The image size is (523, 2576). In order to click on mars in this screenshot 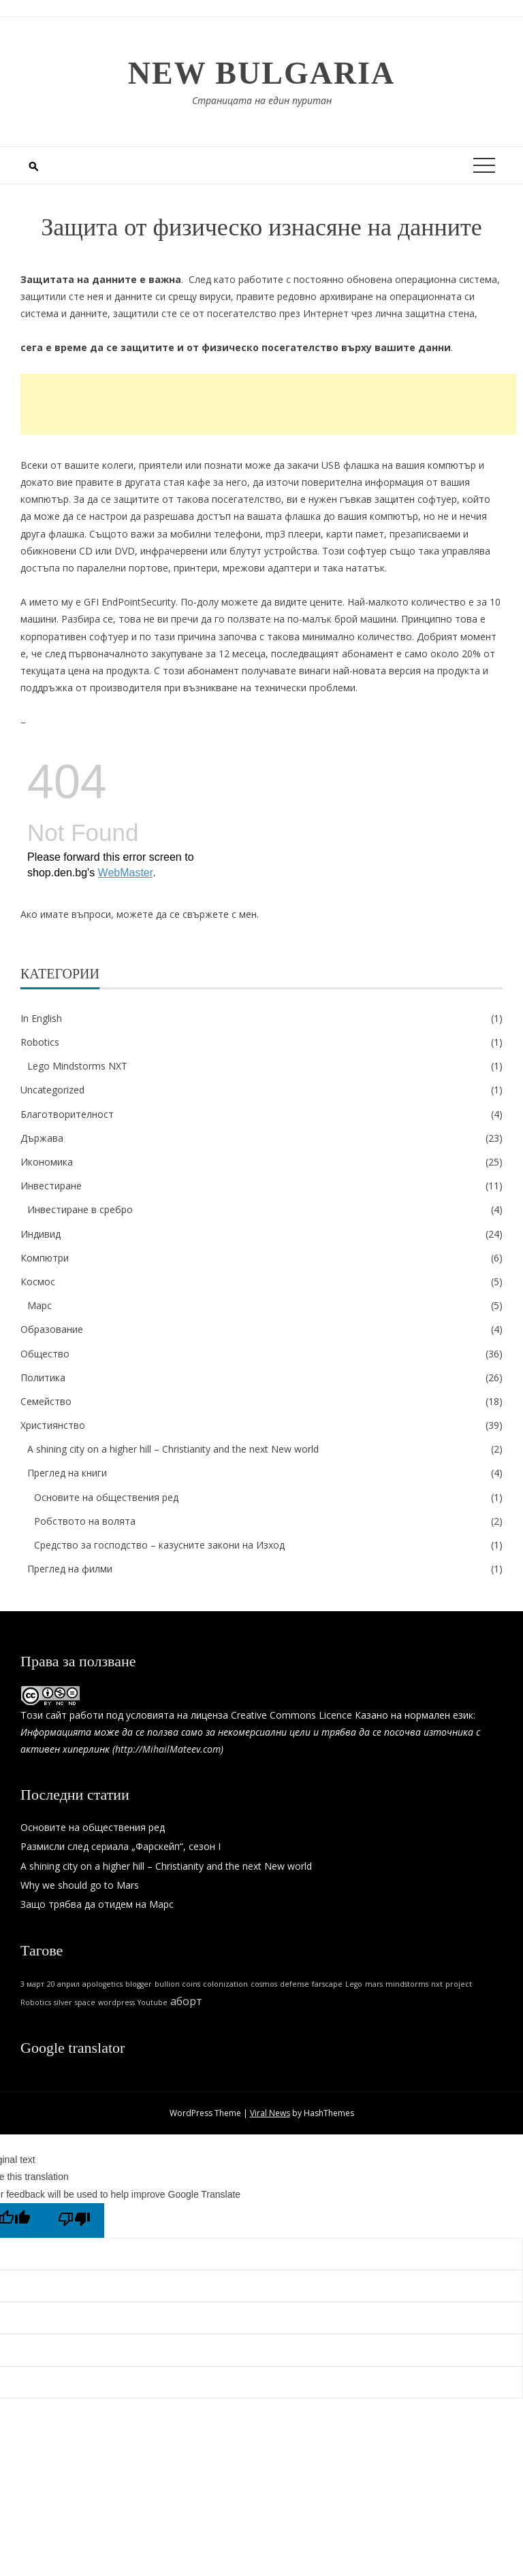, I will do `click(374, 1984)`.